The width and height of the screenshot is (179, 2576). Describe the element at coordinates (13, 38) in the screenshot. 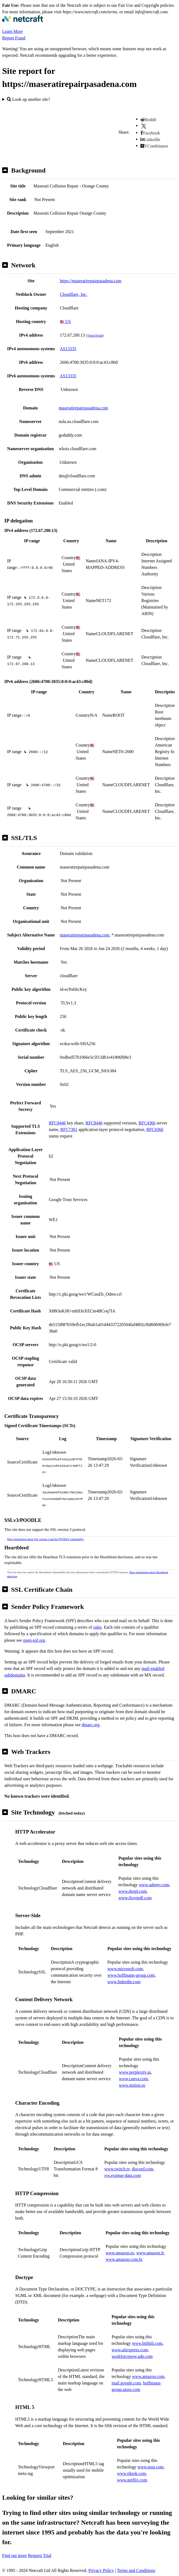

I see `Report Fraud` at that location.